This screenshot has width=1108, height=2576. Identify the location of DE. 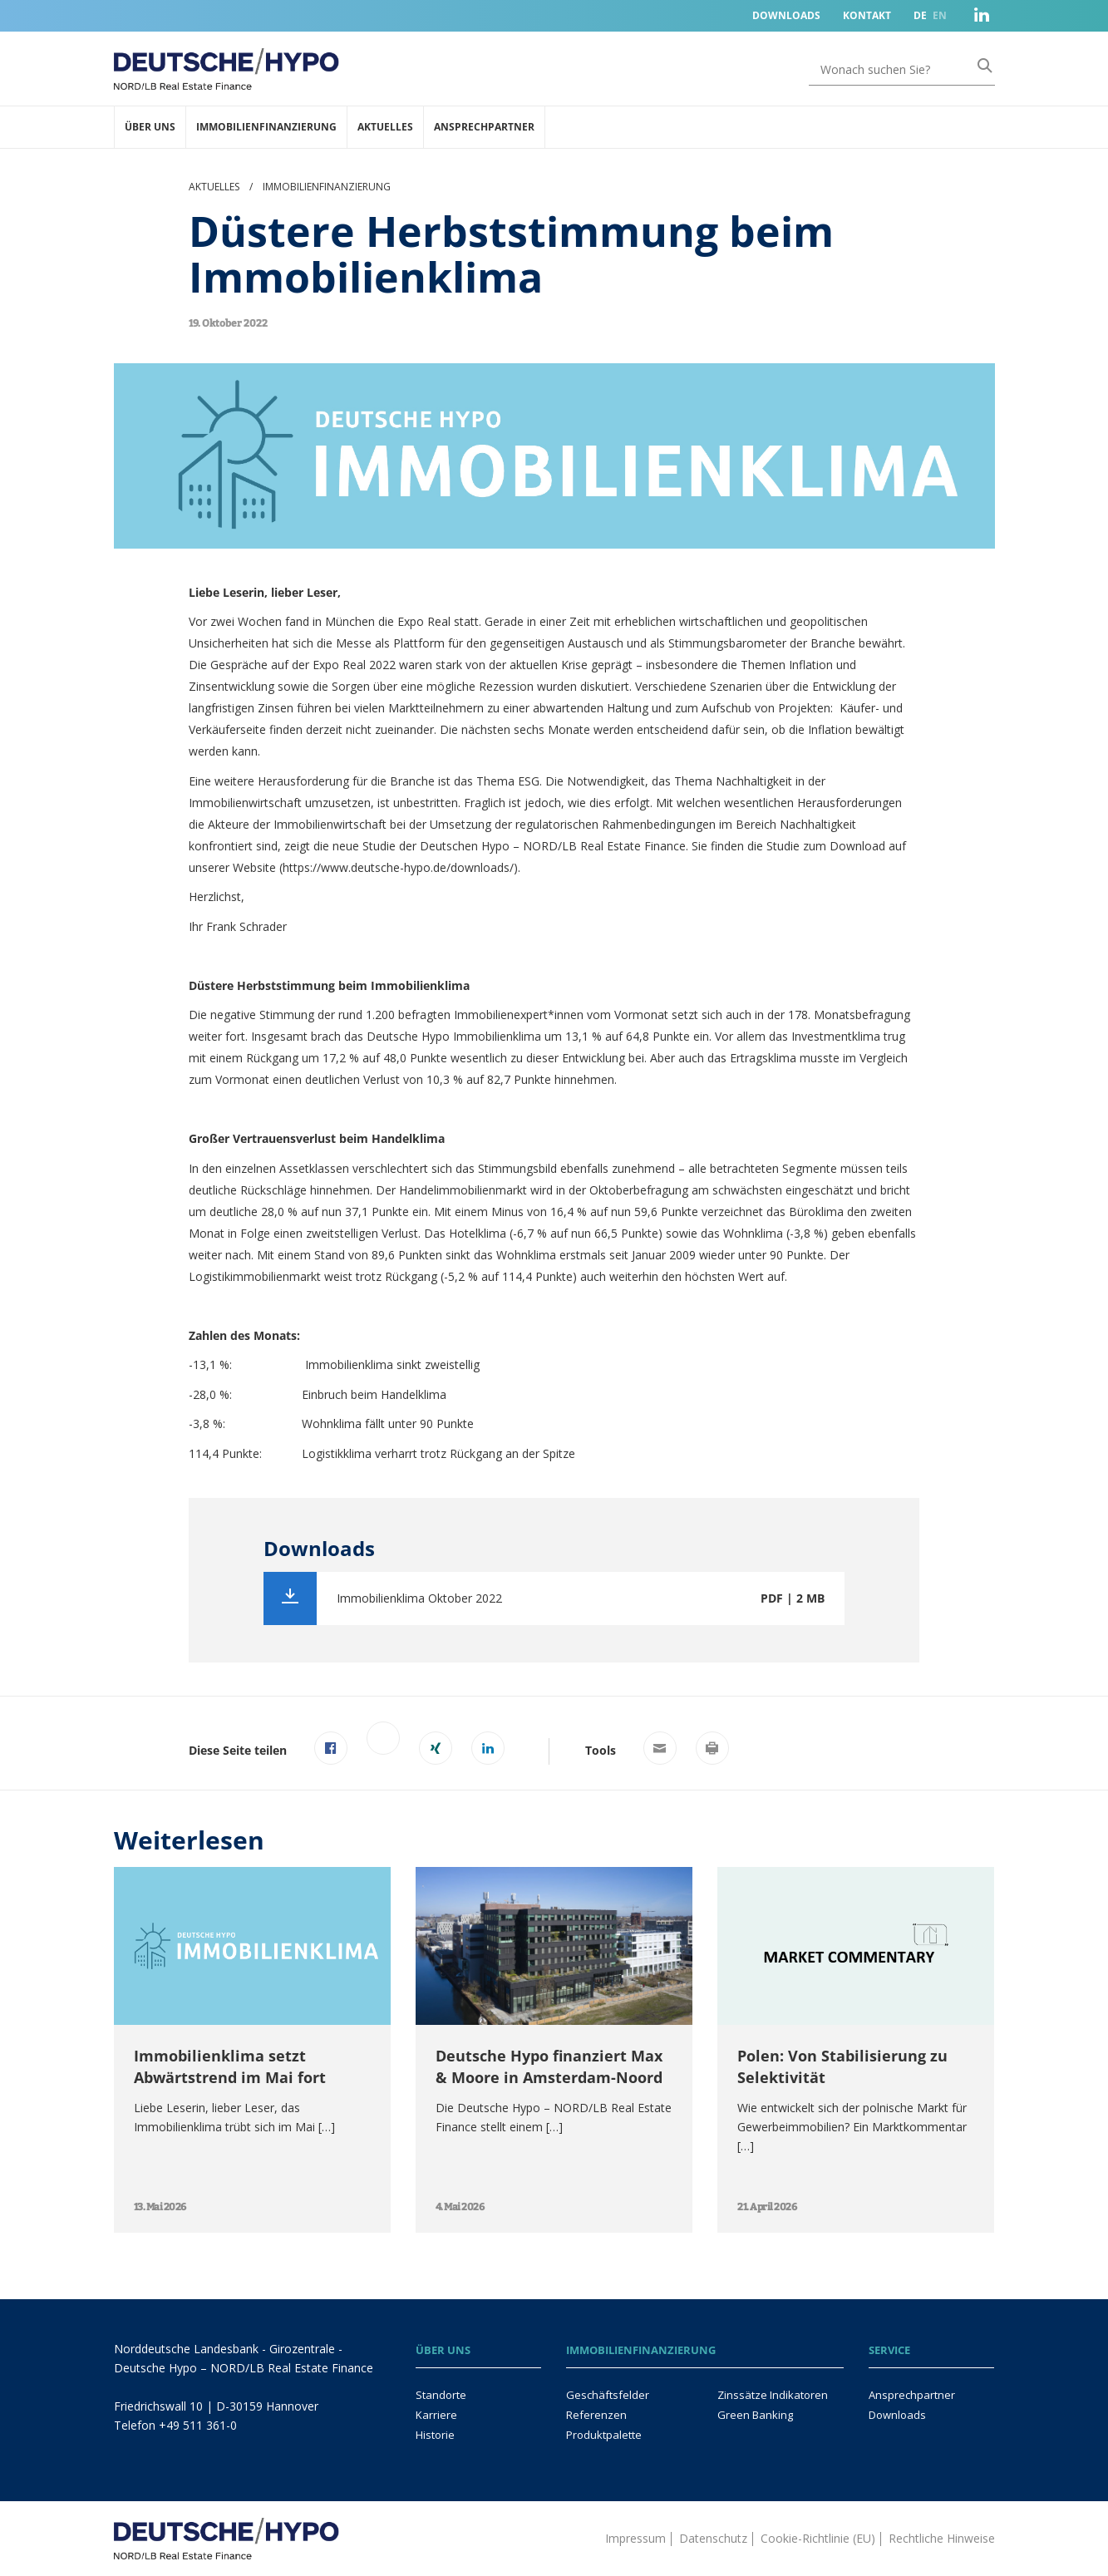
(920, 15).